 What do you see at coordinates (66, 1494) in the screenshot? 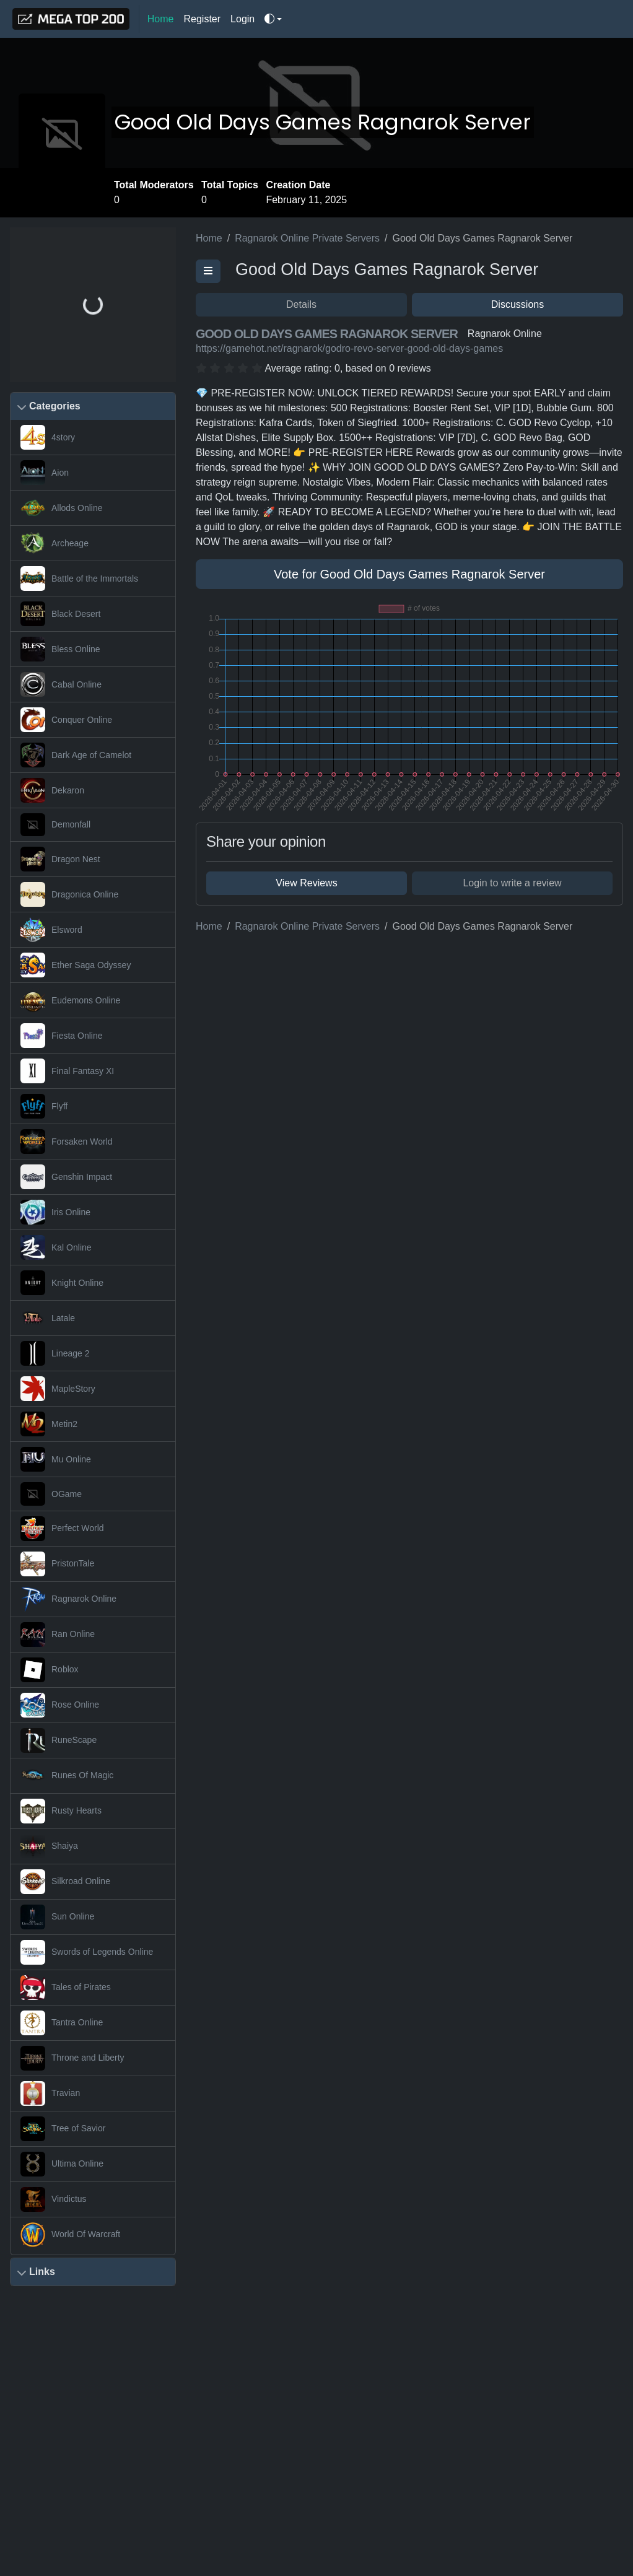
I see `OGame` at bounding box center [66, 1494].